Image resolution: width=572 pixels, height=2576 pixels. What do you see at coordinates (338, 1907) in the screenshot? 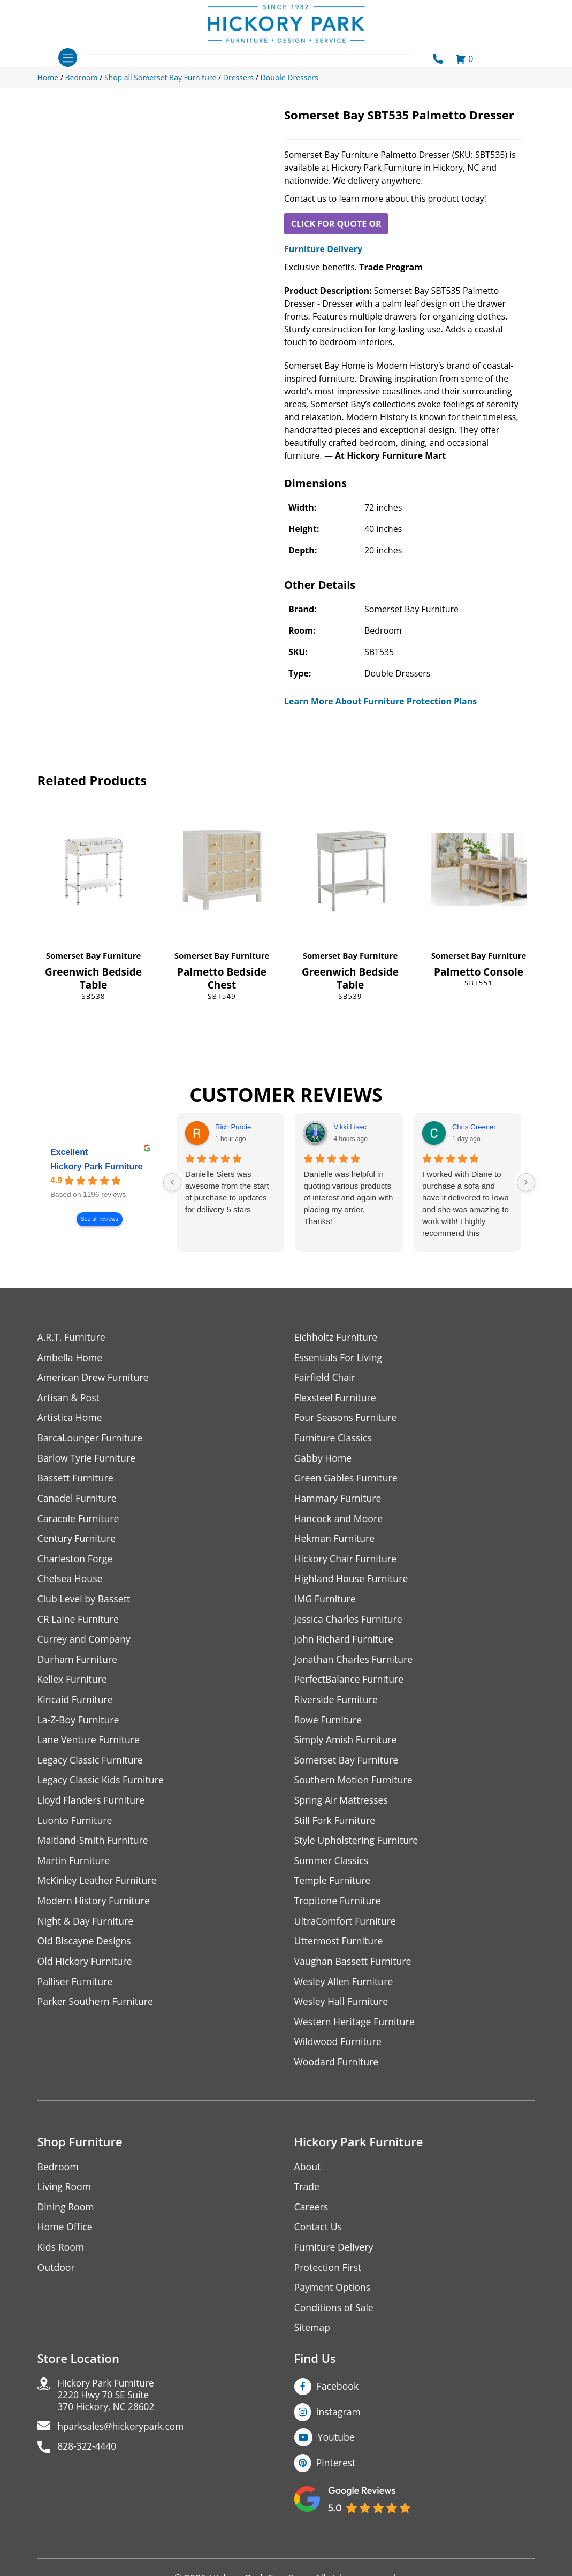
I see `Tropitone Furniture` at bounding box center [338, 1907].